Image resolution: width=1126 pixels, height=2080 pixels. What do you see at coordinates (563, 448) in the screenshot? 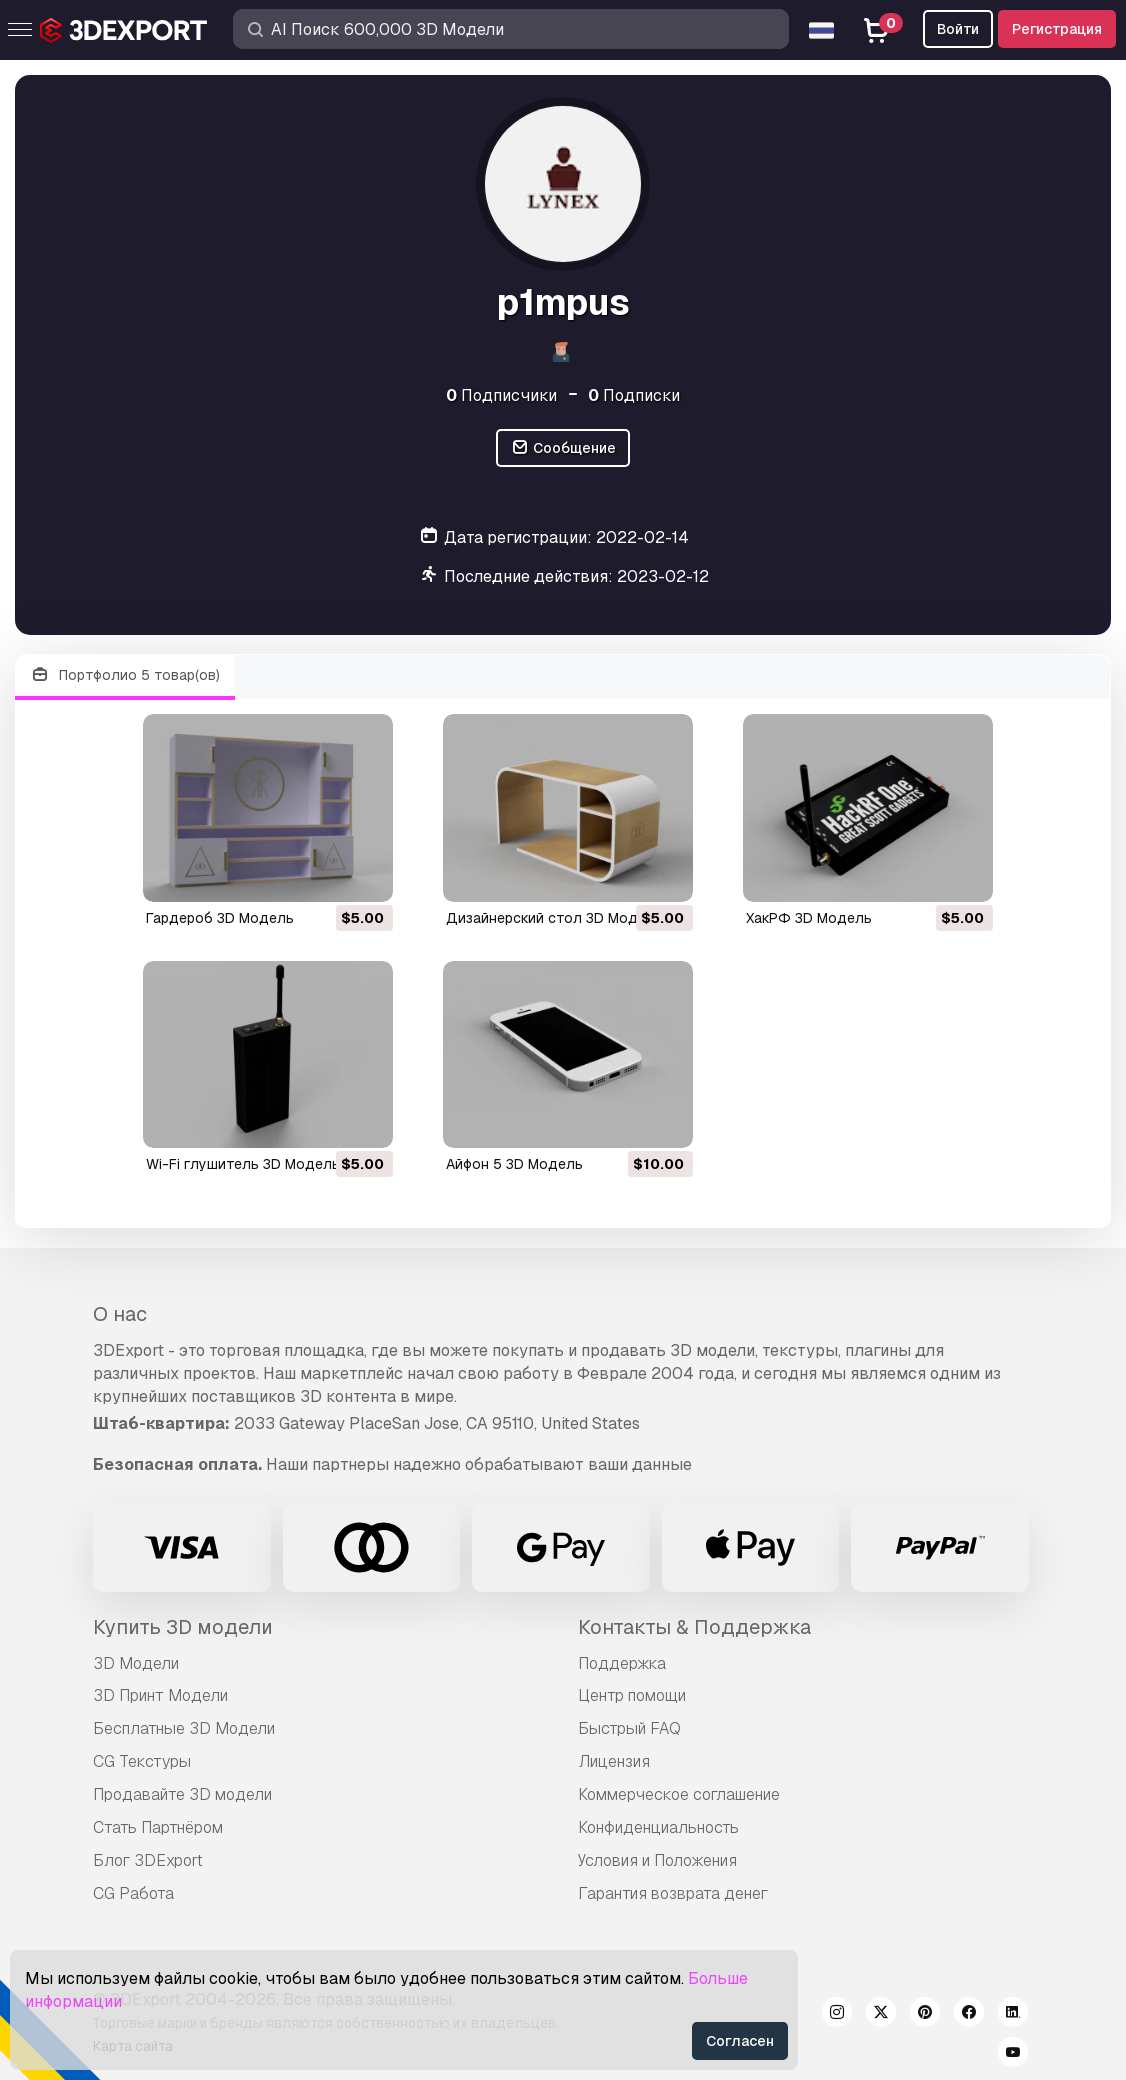
I see `Сообщение` at bounding box center [563, 448].